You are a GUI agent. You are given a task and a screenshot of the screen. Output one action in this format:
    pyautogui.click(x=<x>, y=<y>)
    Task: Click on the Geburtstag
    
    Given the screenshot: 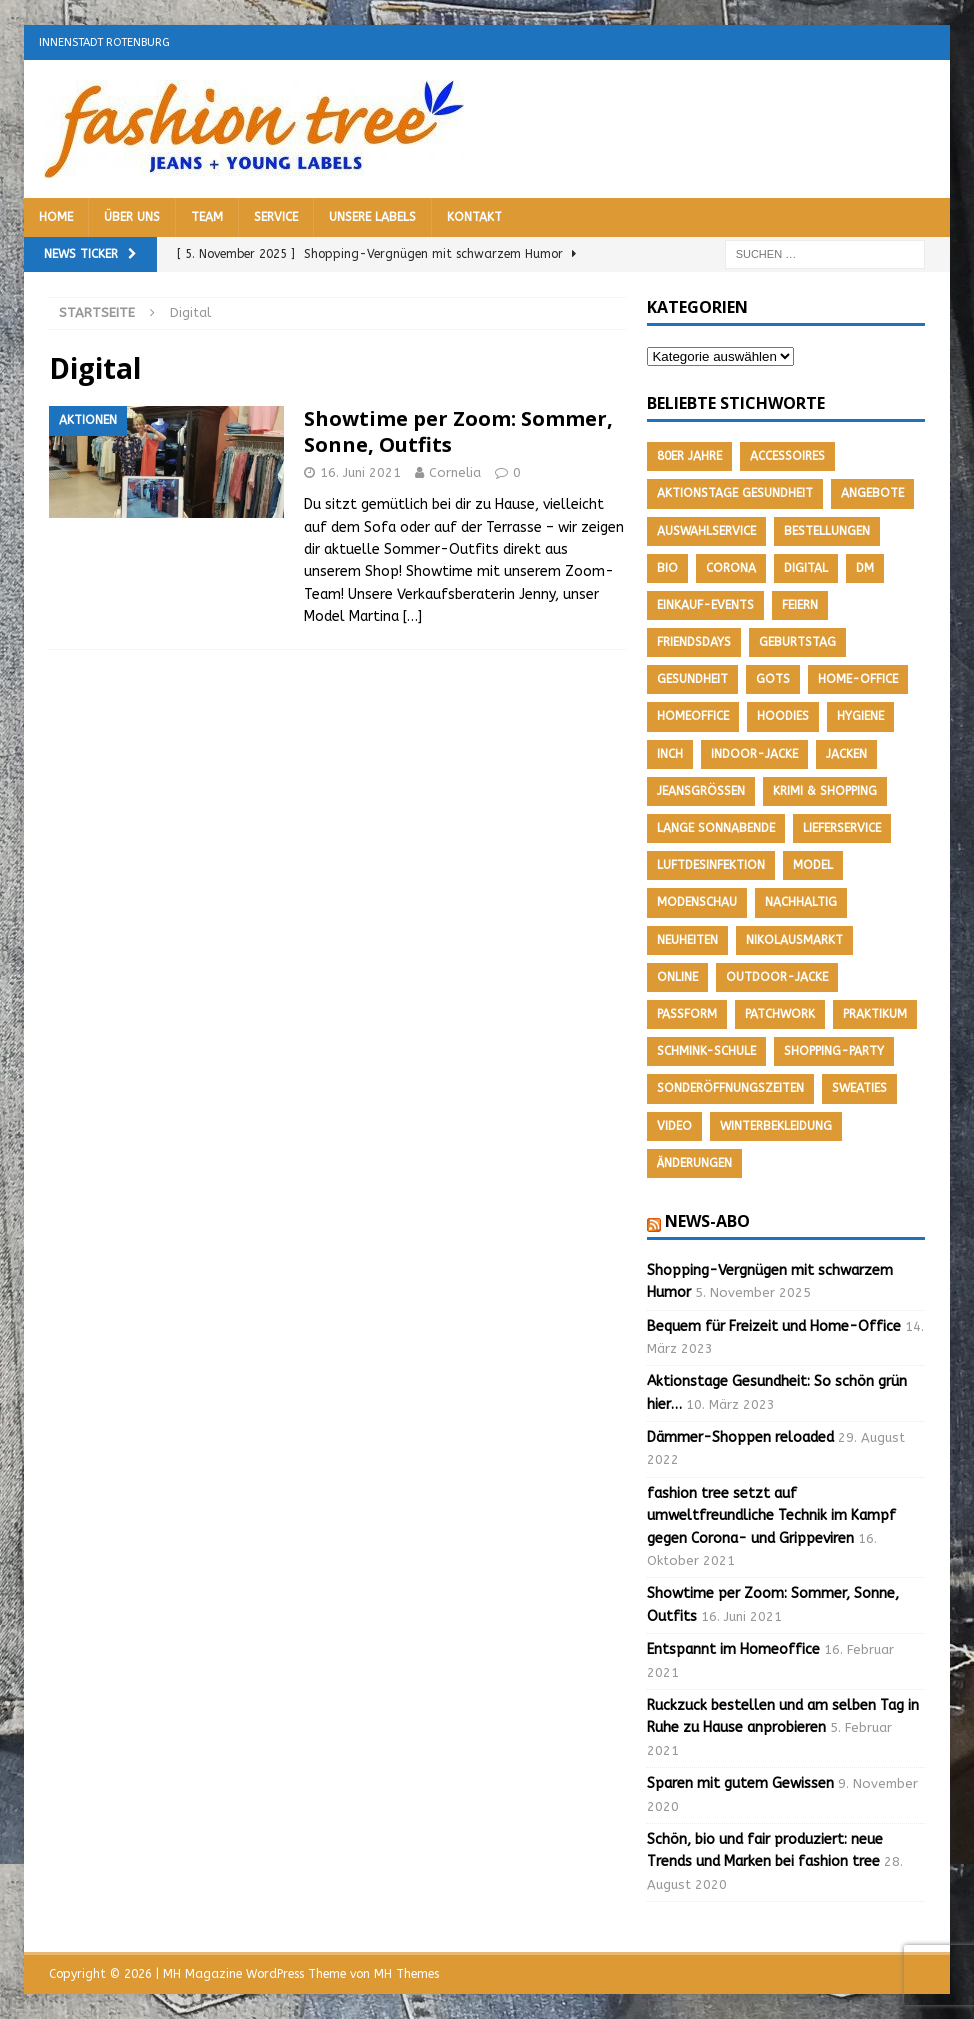 What is the action you would take?
    pyautogui.click(x=797, y=642)
    